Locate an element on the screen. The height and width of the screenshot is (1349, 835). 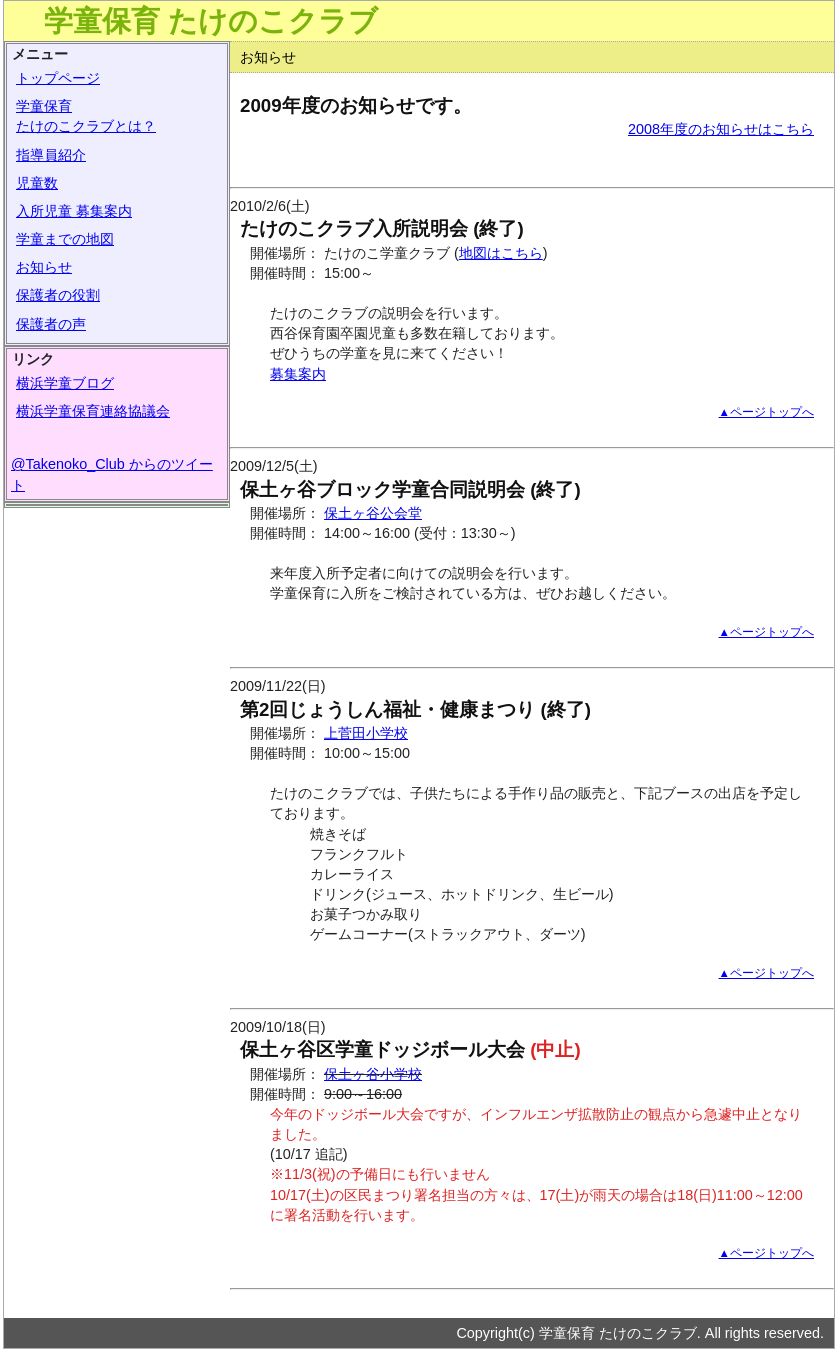
上菅田小学校 is located at coordinates (366, 733).